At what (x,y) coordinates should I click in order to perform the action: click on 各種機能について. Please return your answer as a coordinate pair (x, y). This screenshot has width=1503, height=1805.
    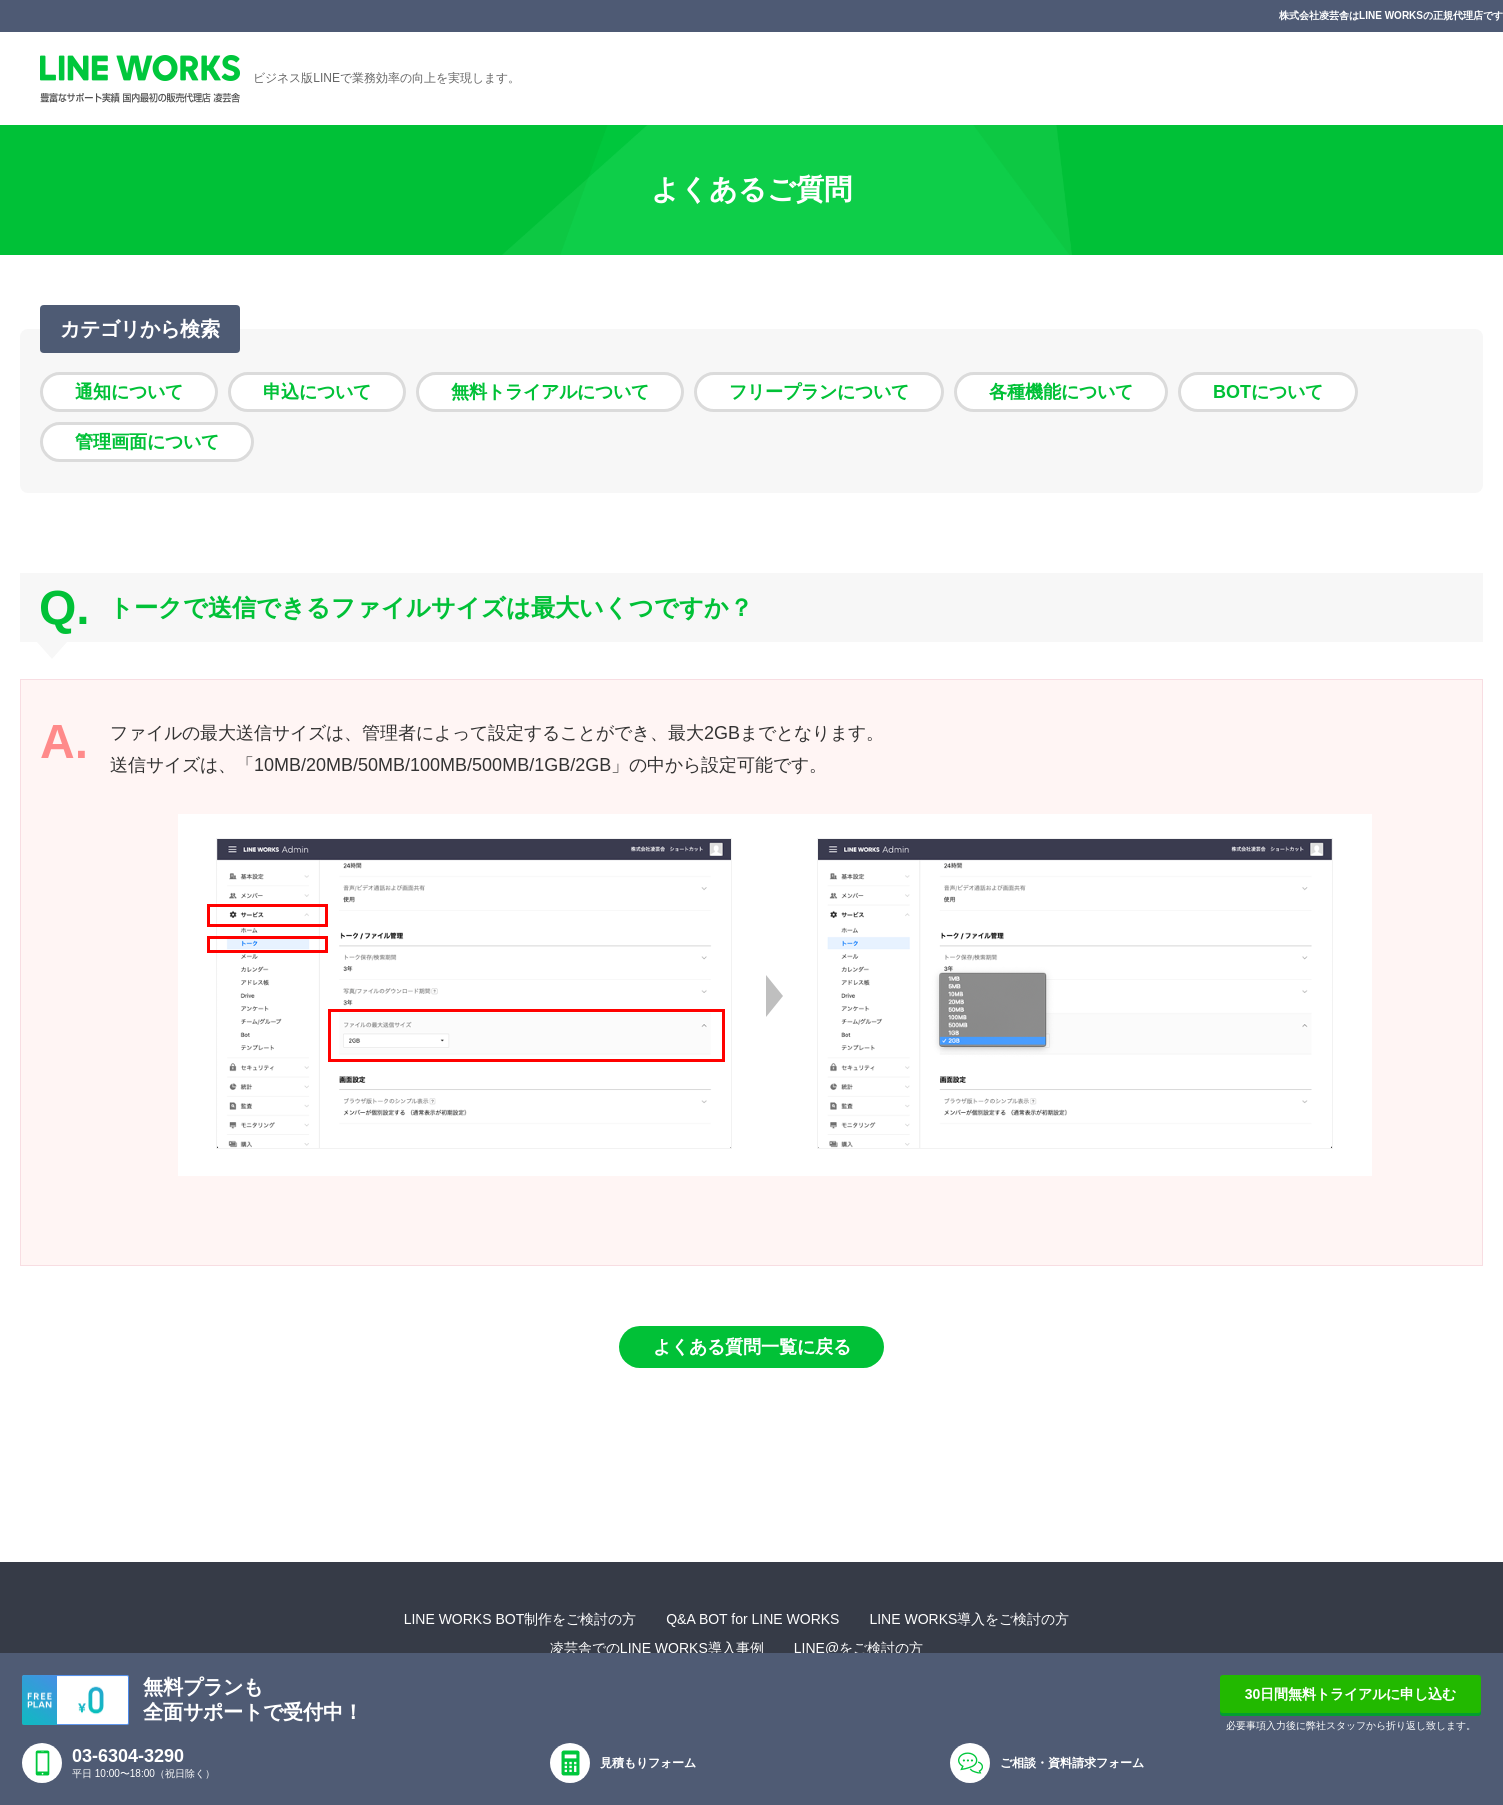
    Looking at the image, I should click on (1061, 392).